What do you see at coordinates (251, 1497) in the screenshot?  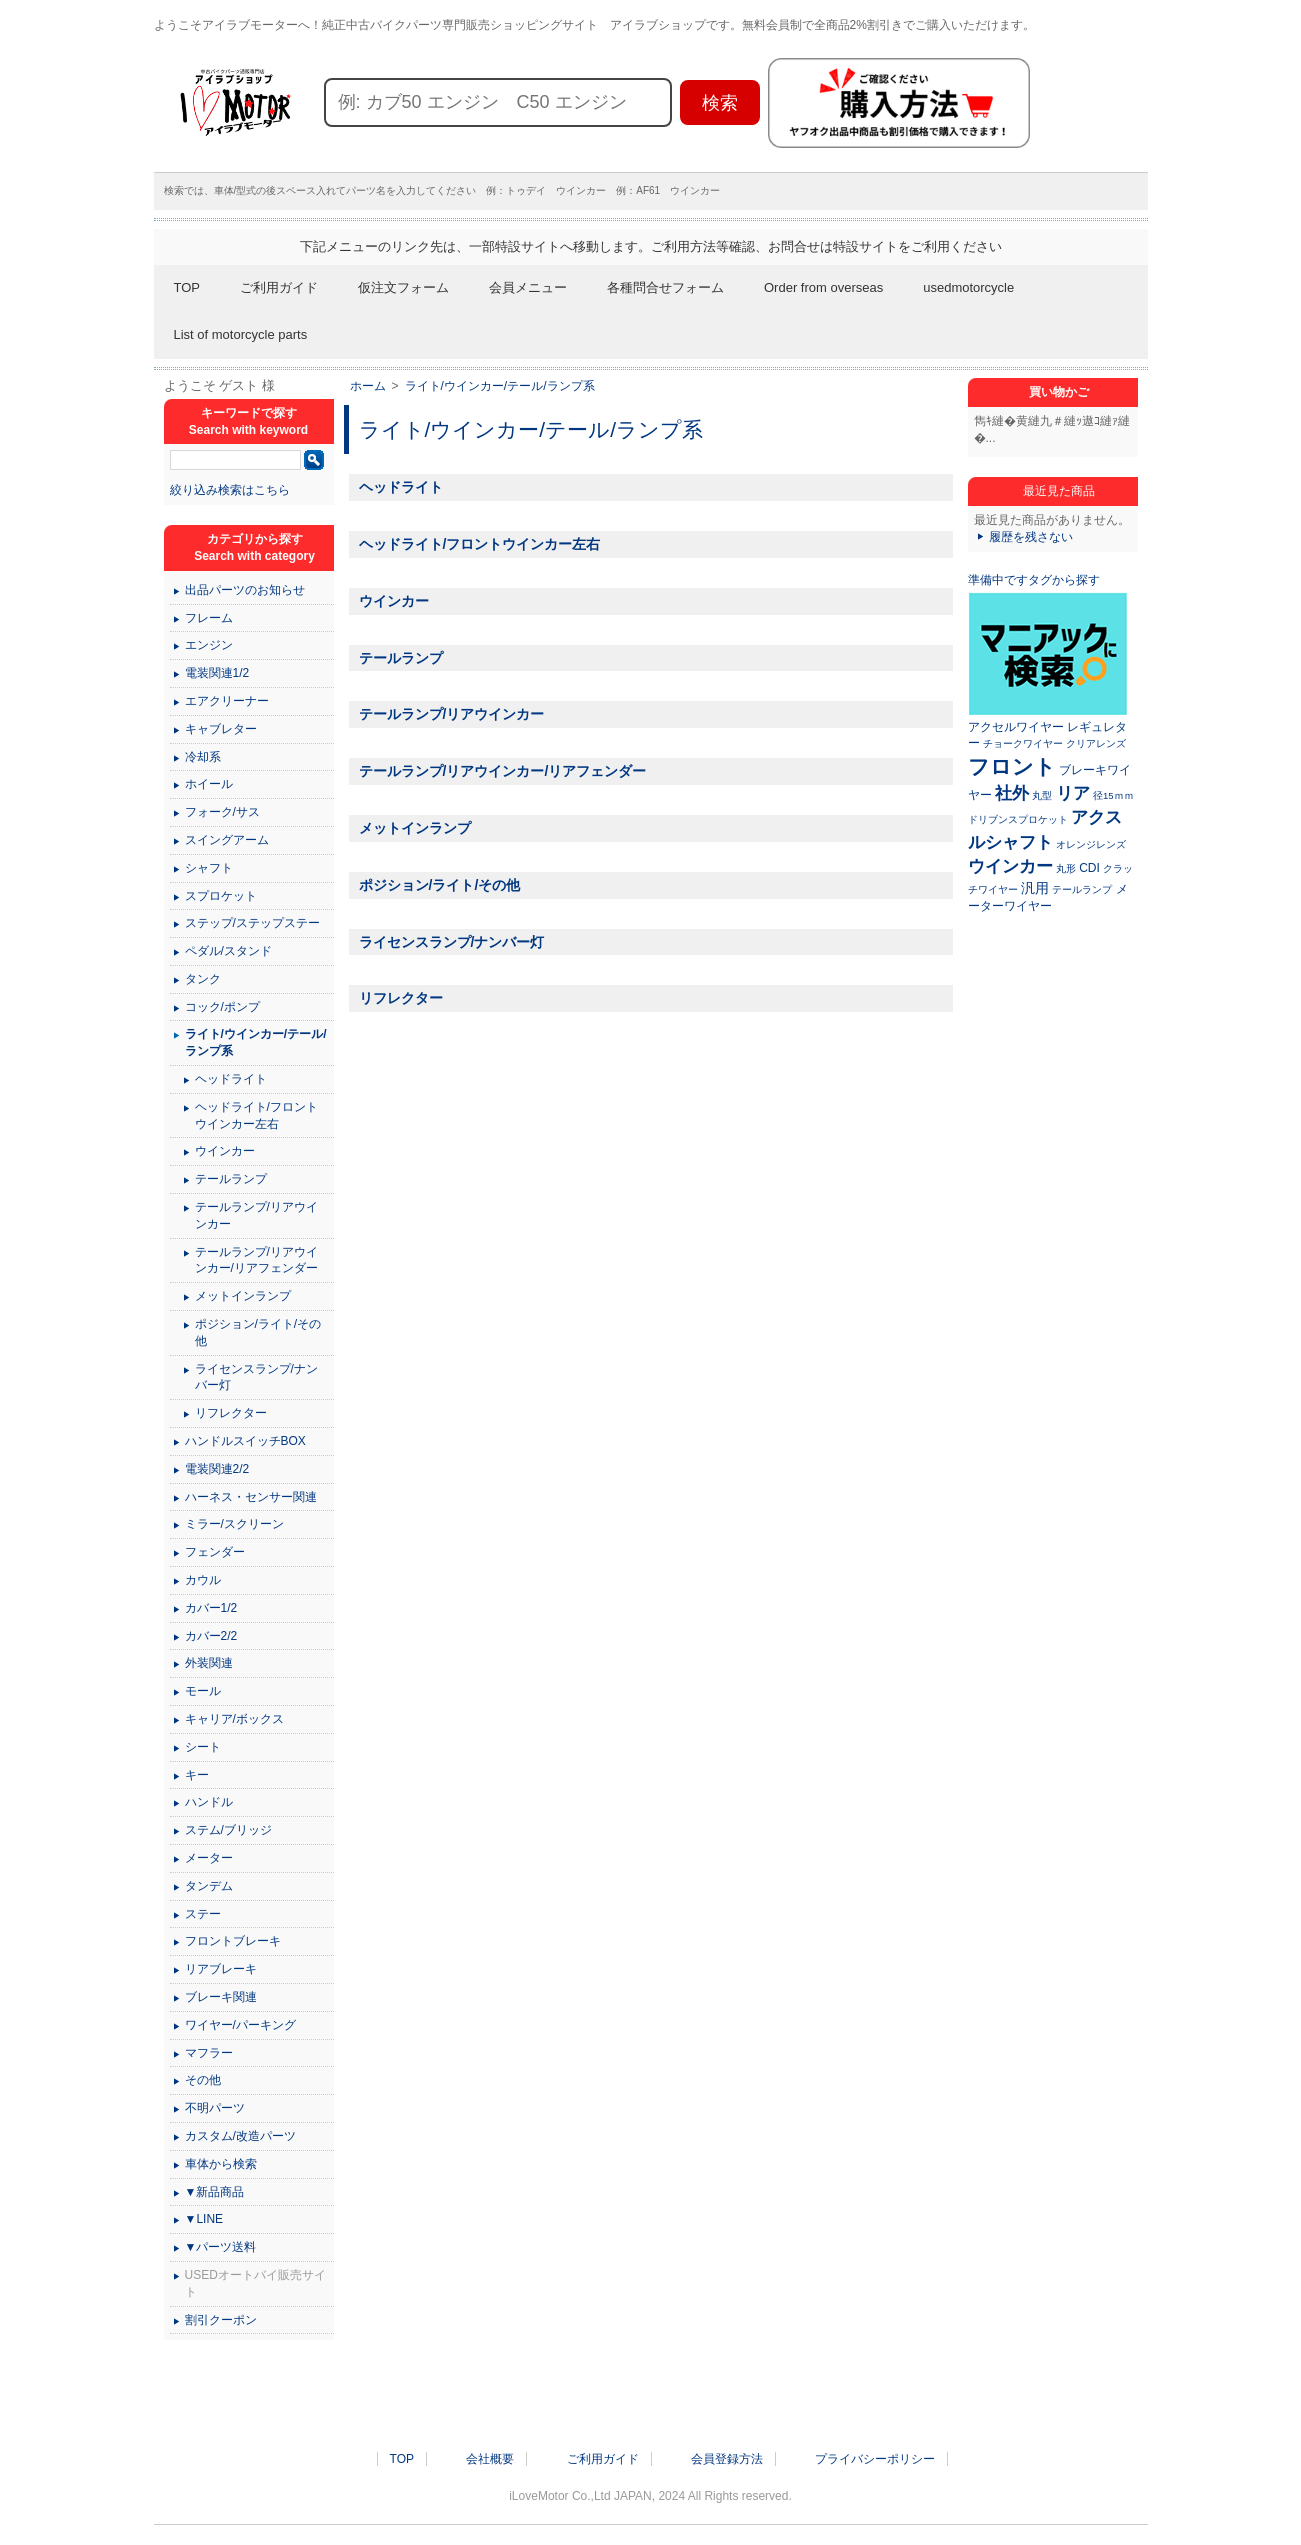 I see `ハーネス・センサー関連` at bounding box center [251, 1497].